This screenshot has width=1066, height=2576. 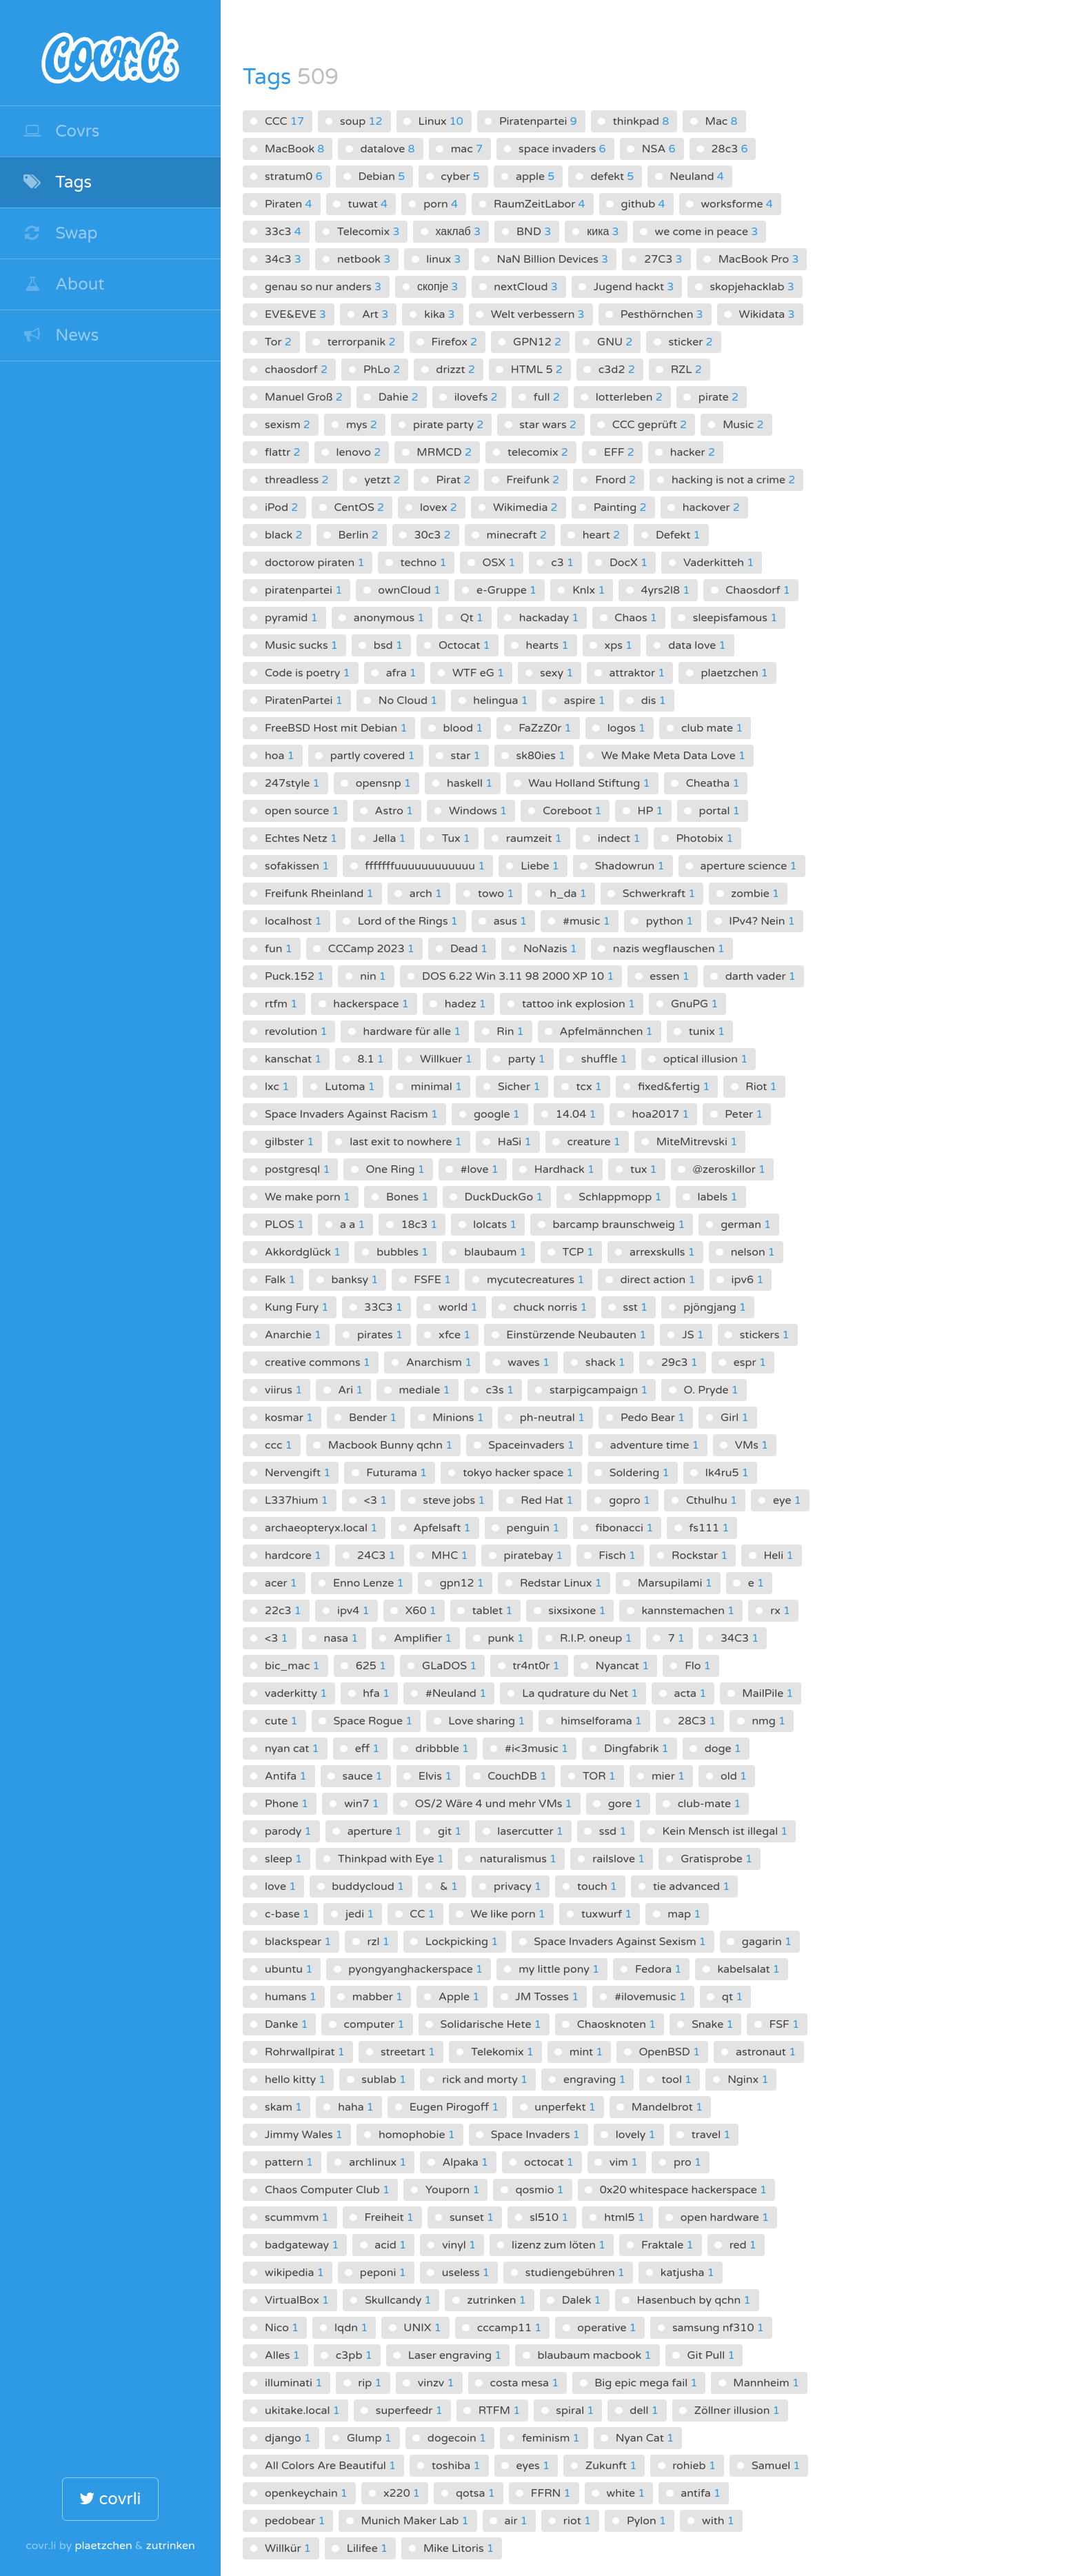 I want to click on DuckDuckGo, so click(x=504, y=1197).